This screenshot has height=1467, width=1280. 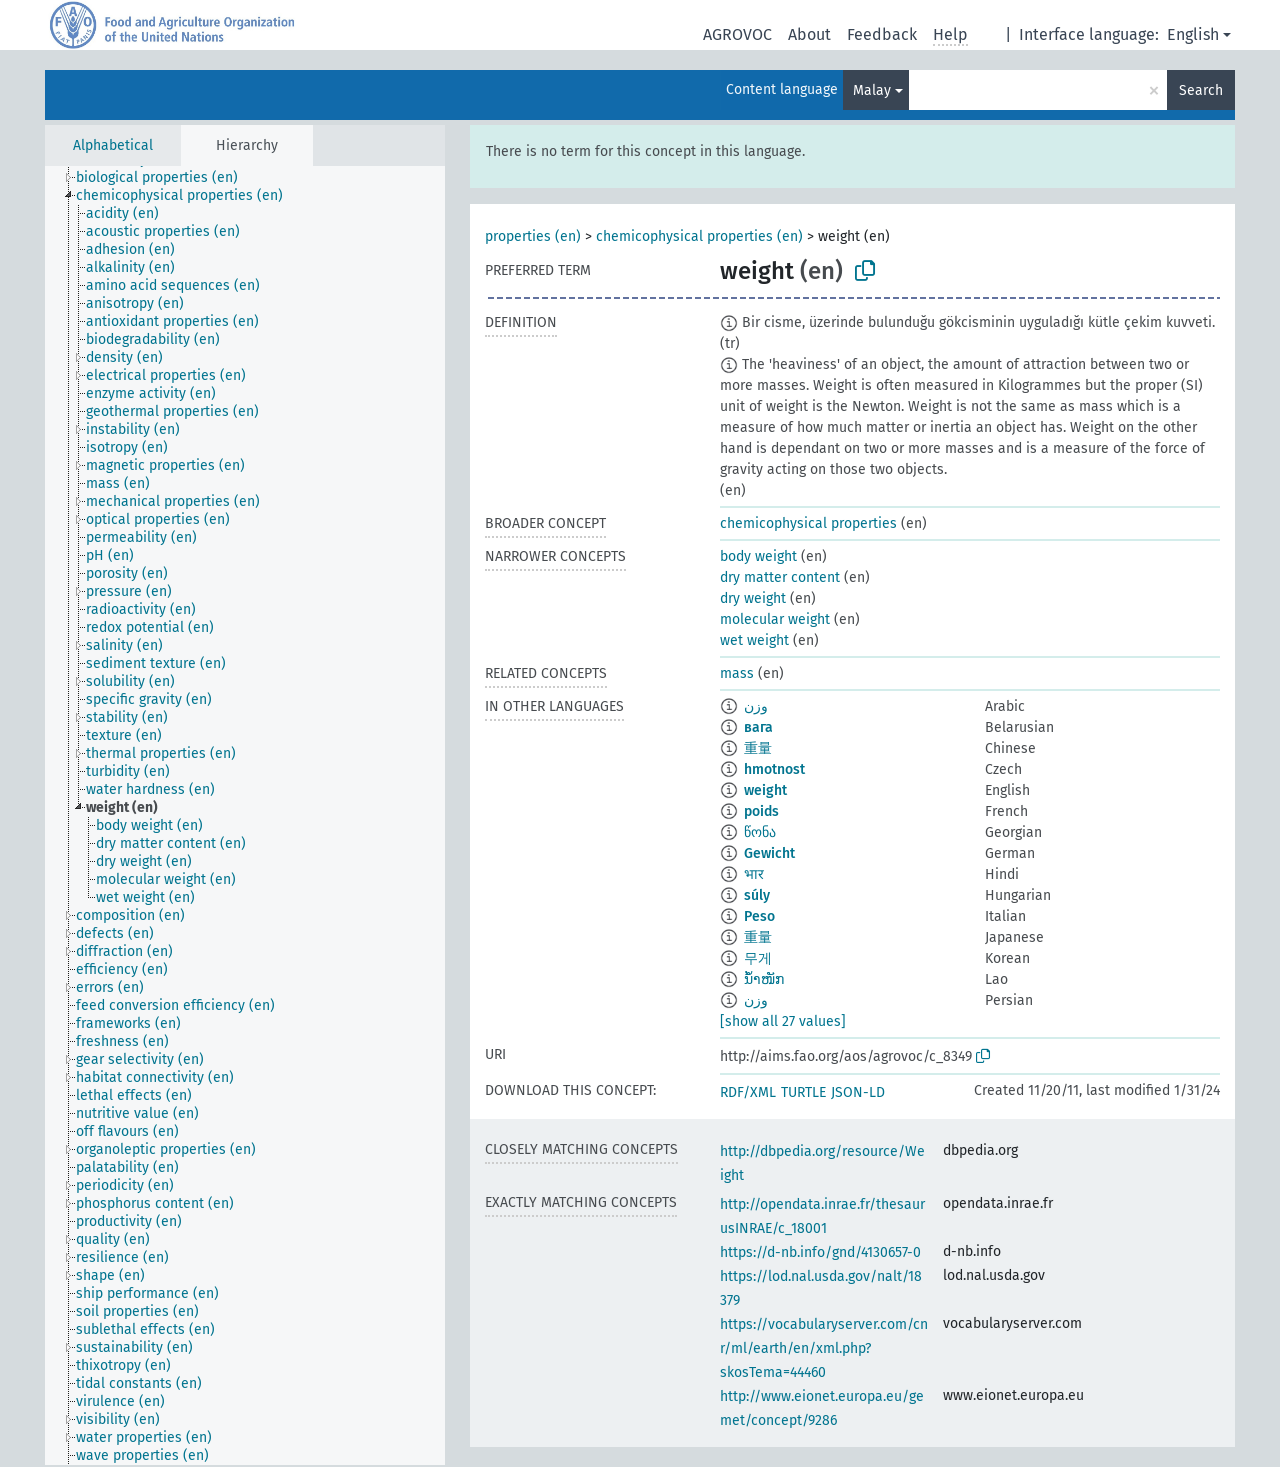 I want to click on [treeitem], so click(x=165, y=178).